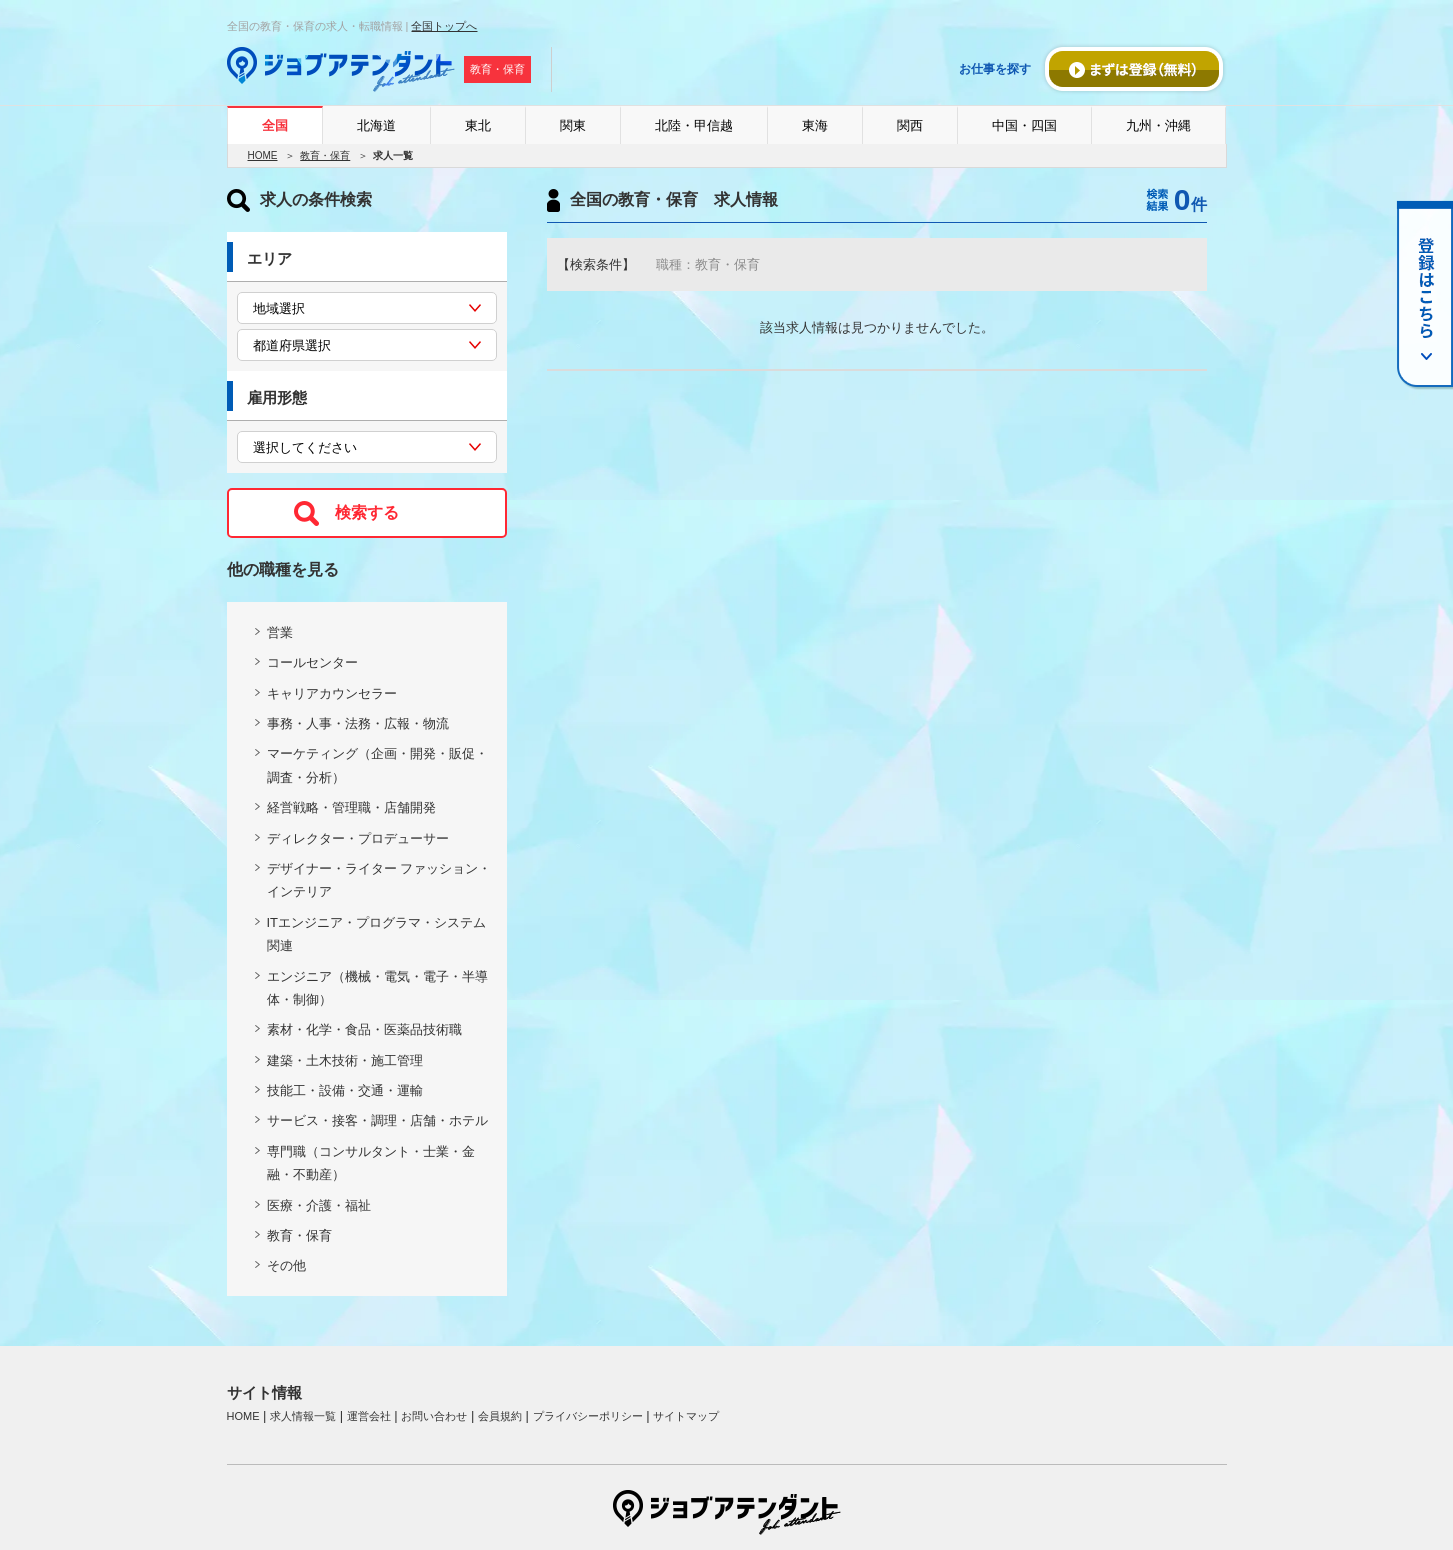  I want to click on 技能工・設備・交通・運輸, so click(345, 1090).